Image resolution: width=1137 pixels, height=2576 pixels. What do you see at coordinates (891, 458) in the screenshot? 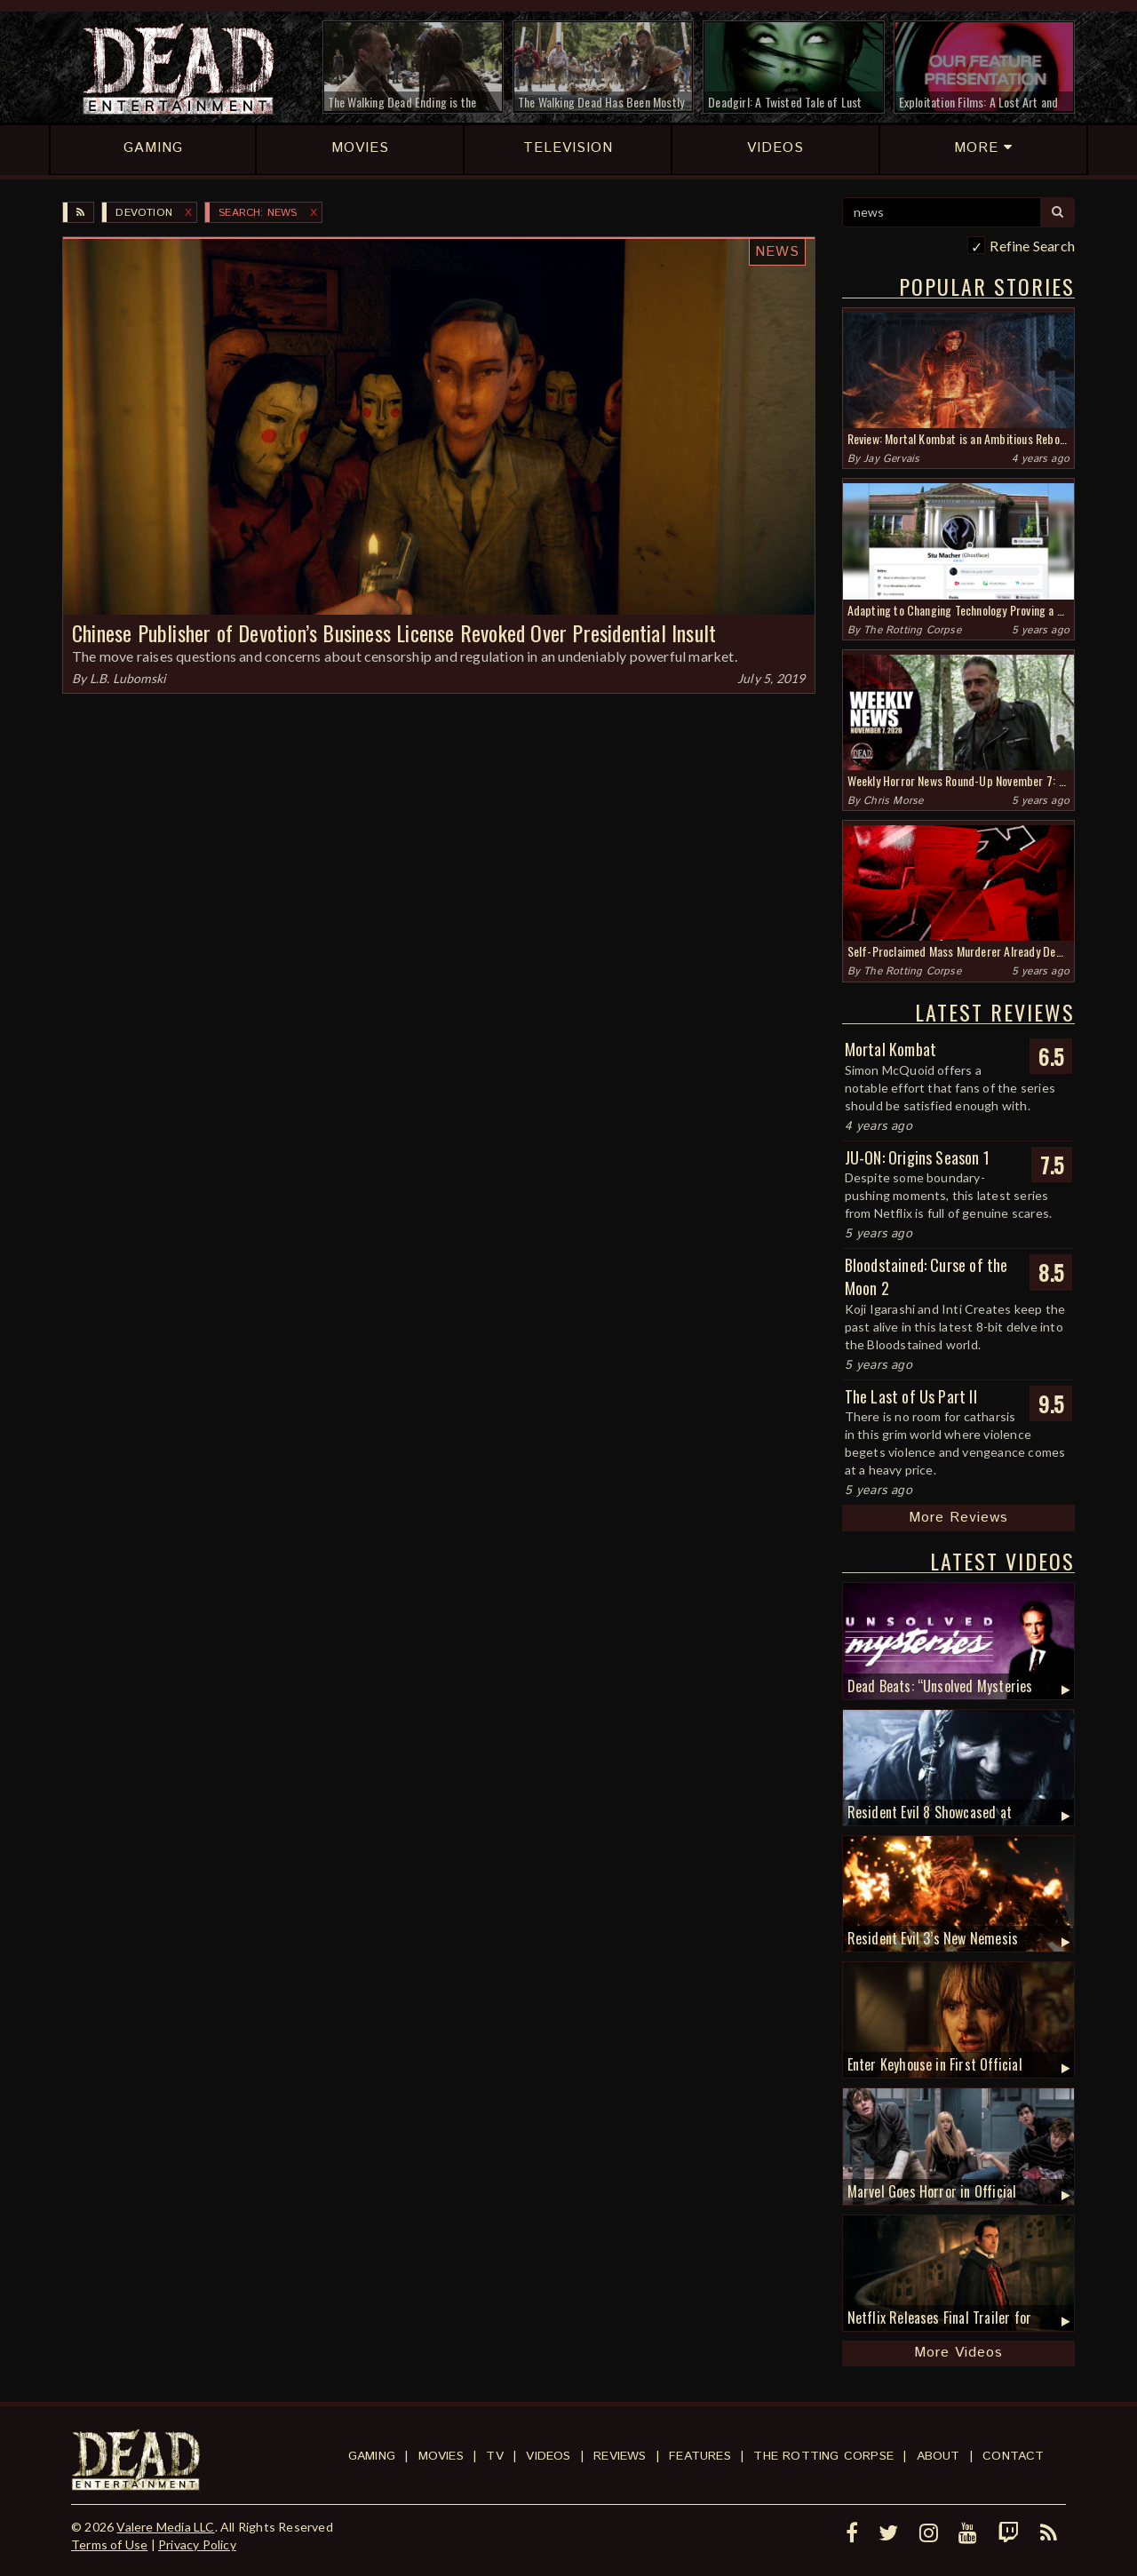
I see `Jay Gervais` at bounding box center [891, 458].